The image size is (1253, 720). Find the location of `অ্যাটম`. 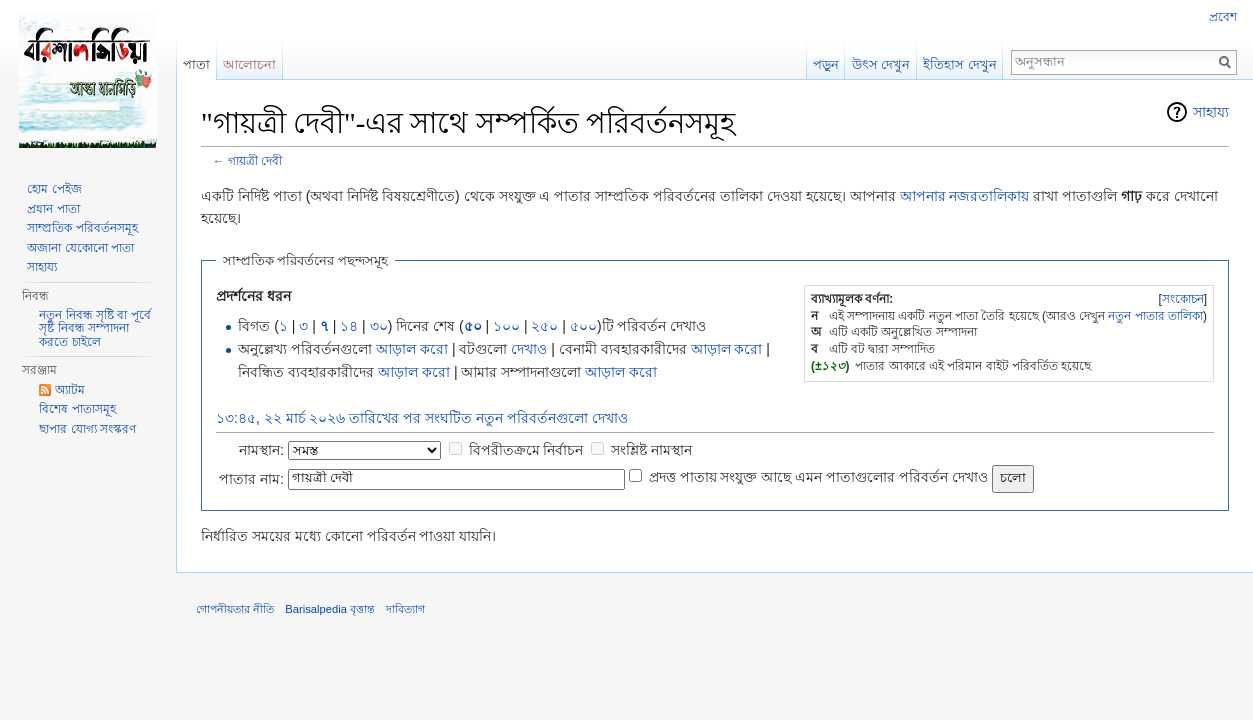

অ্যাটম is located at coordinates (70, 390).